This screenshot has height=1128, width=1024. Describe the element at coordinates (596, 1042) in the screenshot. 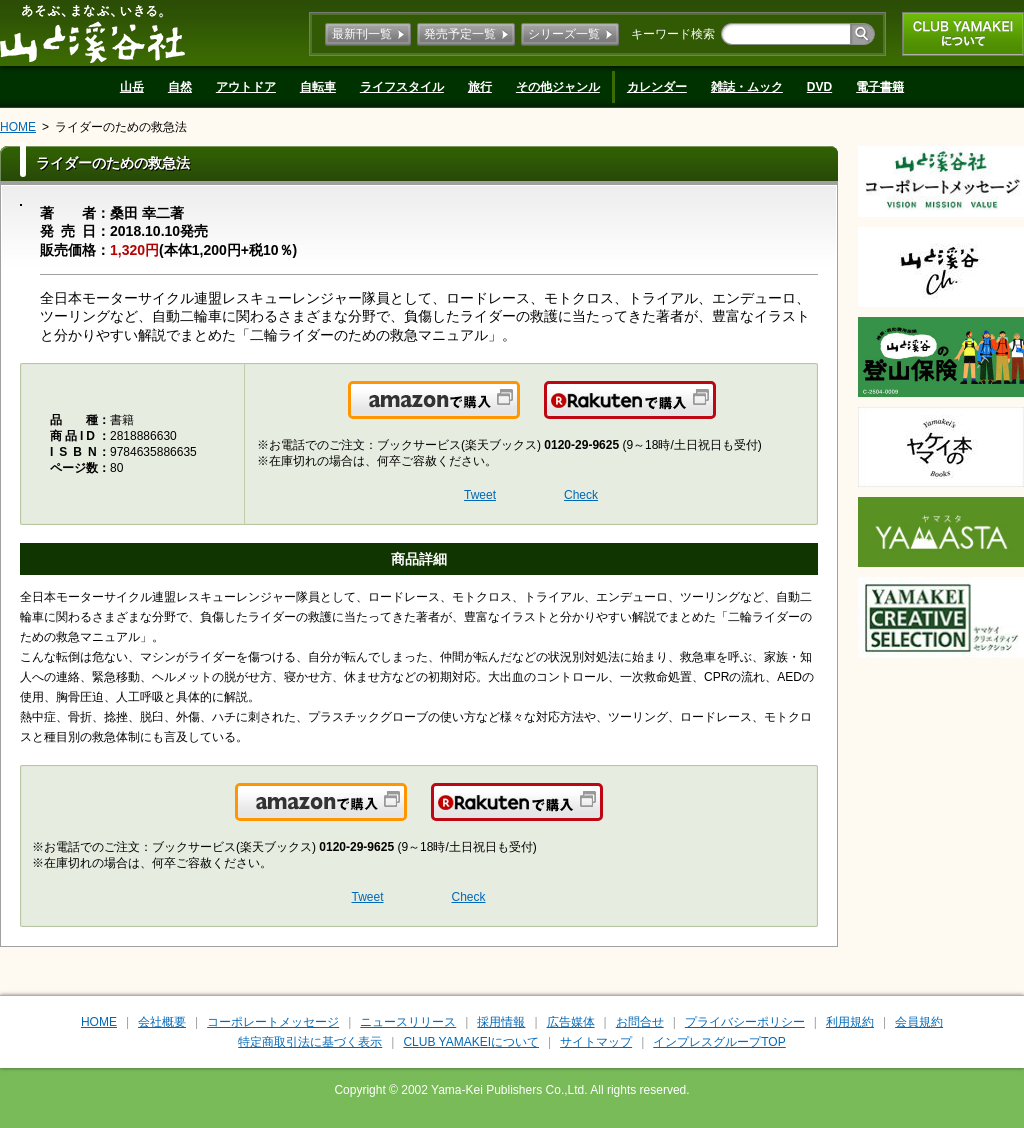

I see `サイトマップ` at that location.